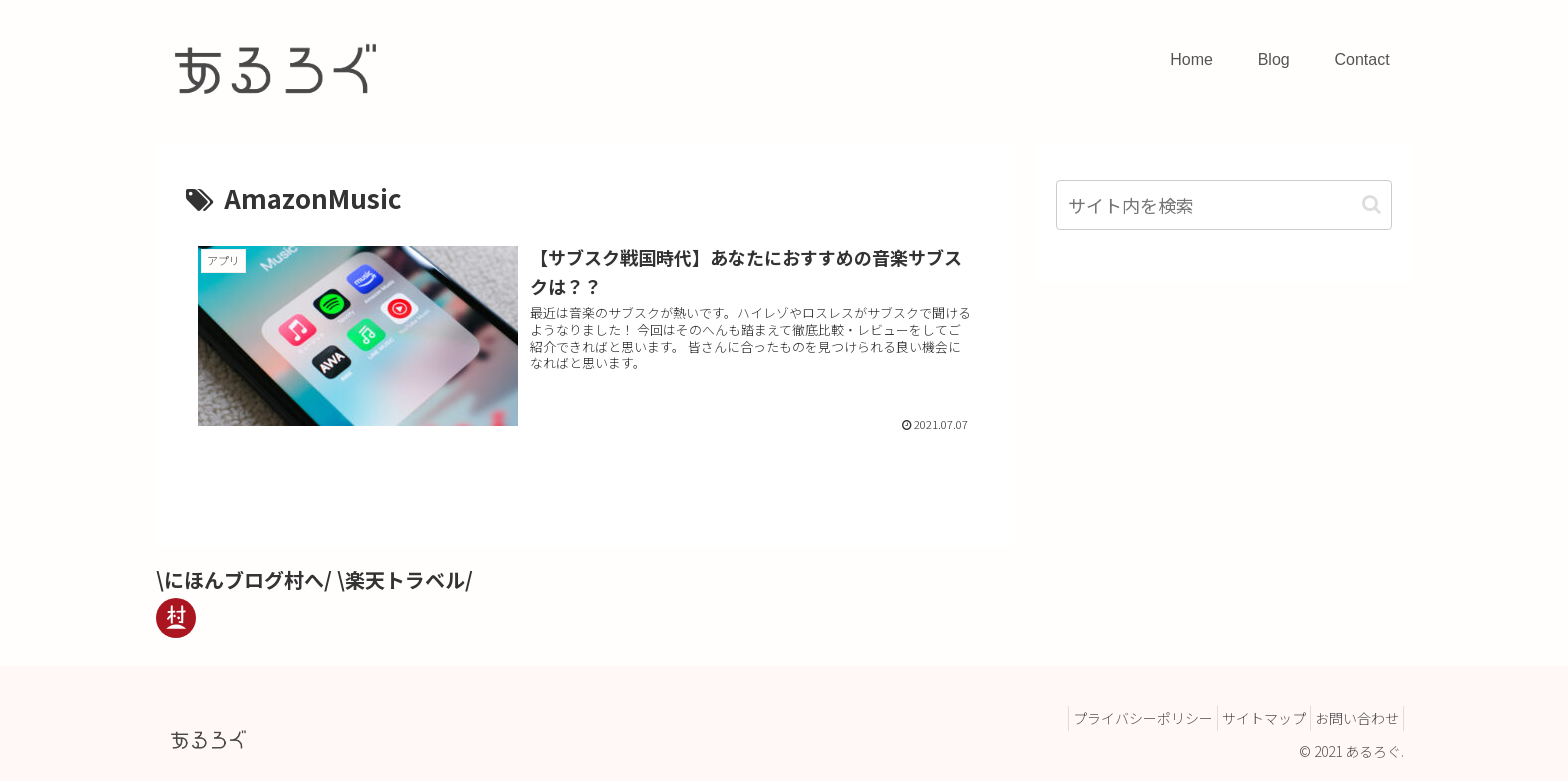  What do you see at coordinates (1246, 718) in the screenshot?
I see `サイトマップ` at bounding box center [1246, 718].